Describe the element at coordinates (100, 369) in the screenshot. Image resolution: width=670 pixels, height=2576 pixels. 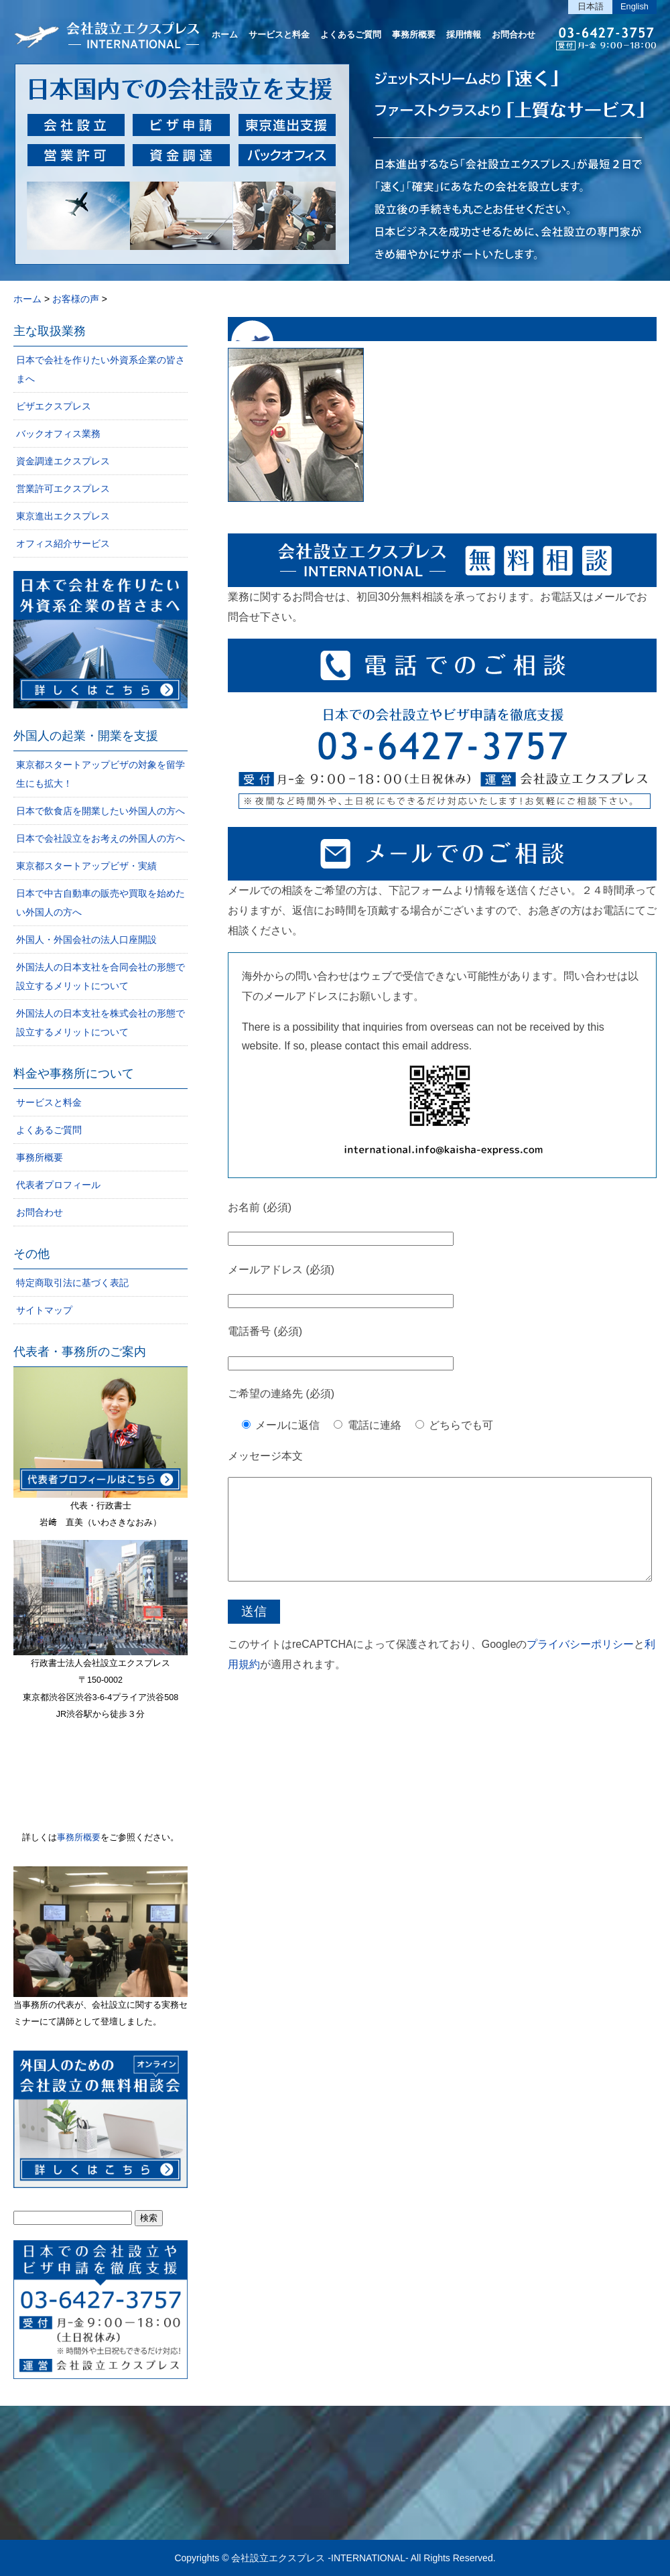
I see `日本で会社を作りたい外資系企業の皆さまへ` at that location.